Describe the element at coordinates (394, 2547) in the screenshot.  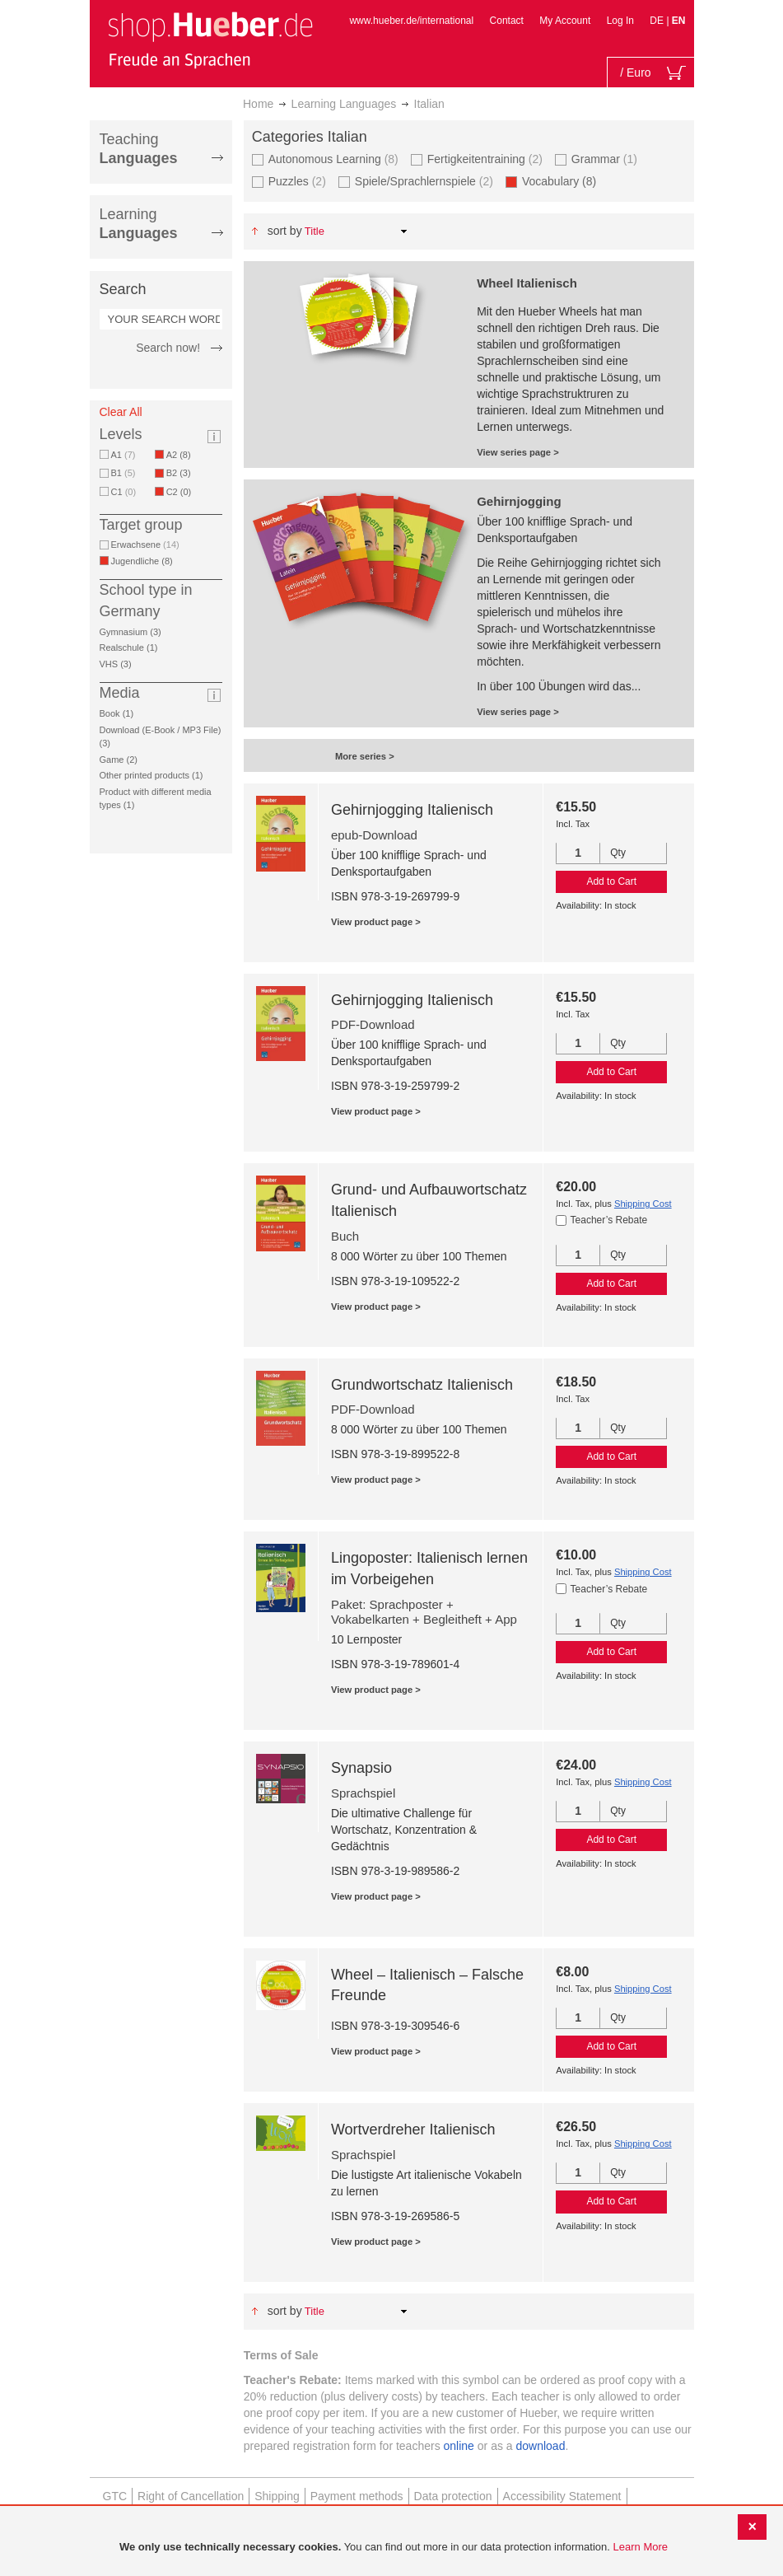
I see `[document]` at that location.